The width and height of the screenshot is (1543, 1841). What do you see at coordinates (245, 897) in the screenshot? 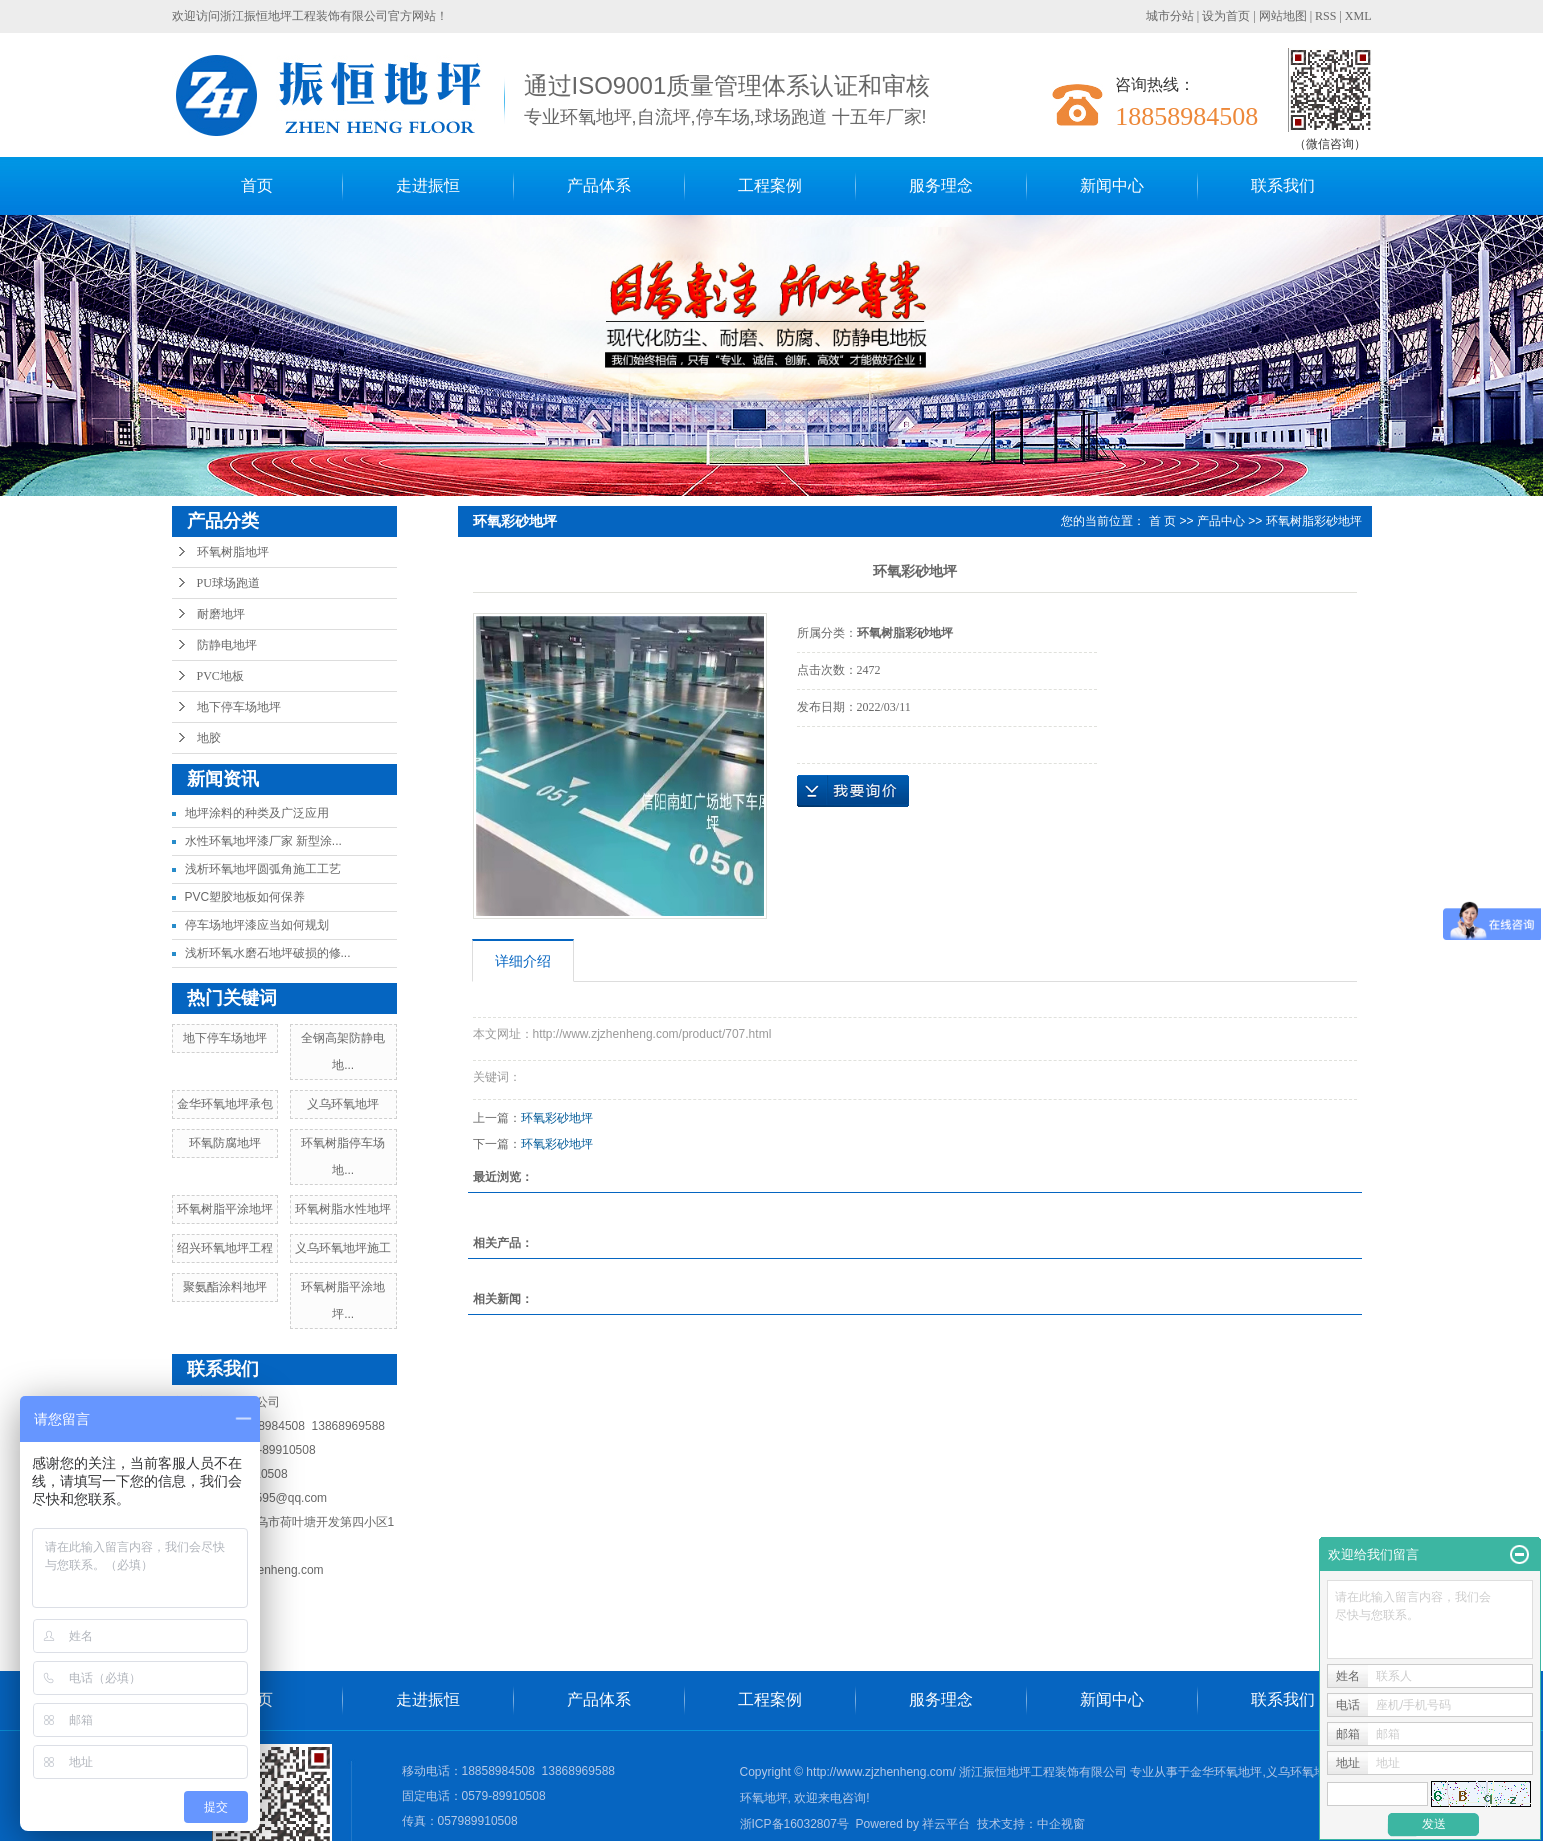
I see `PVC塑胶地板如何保养` at bounding box center [245, 897].